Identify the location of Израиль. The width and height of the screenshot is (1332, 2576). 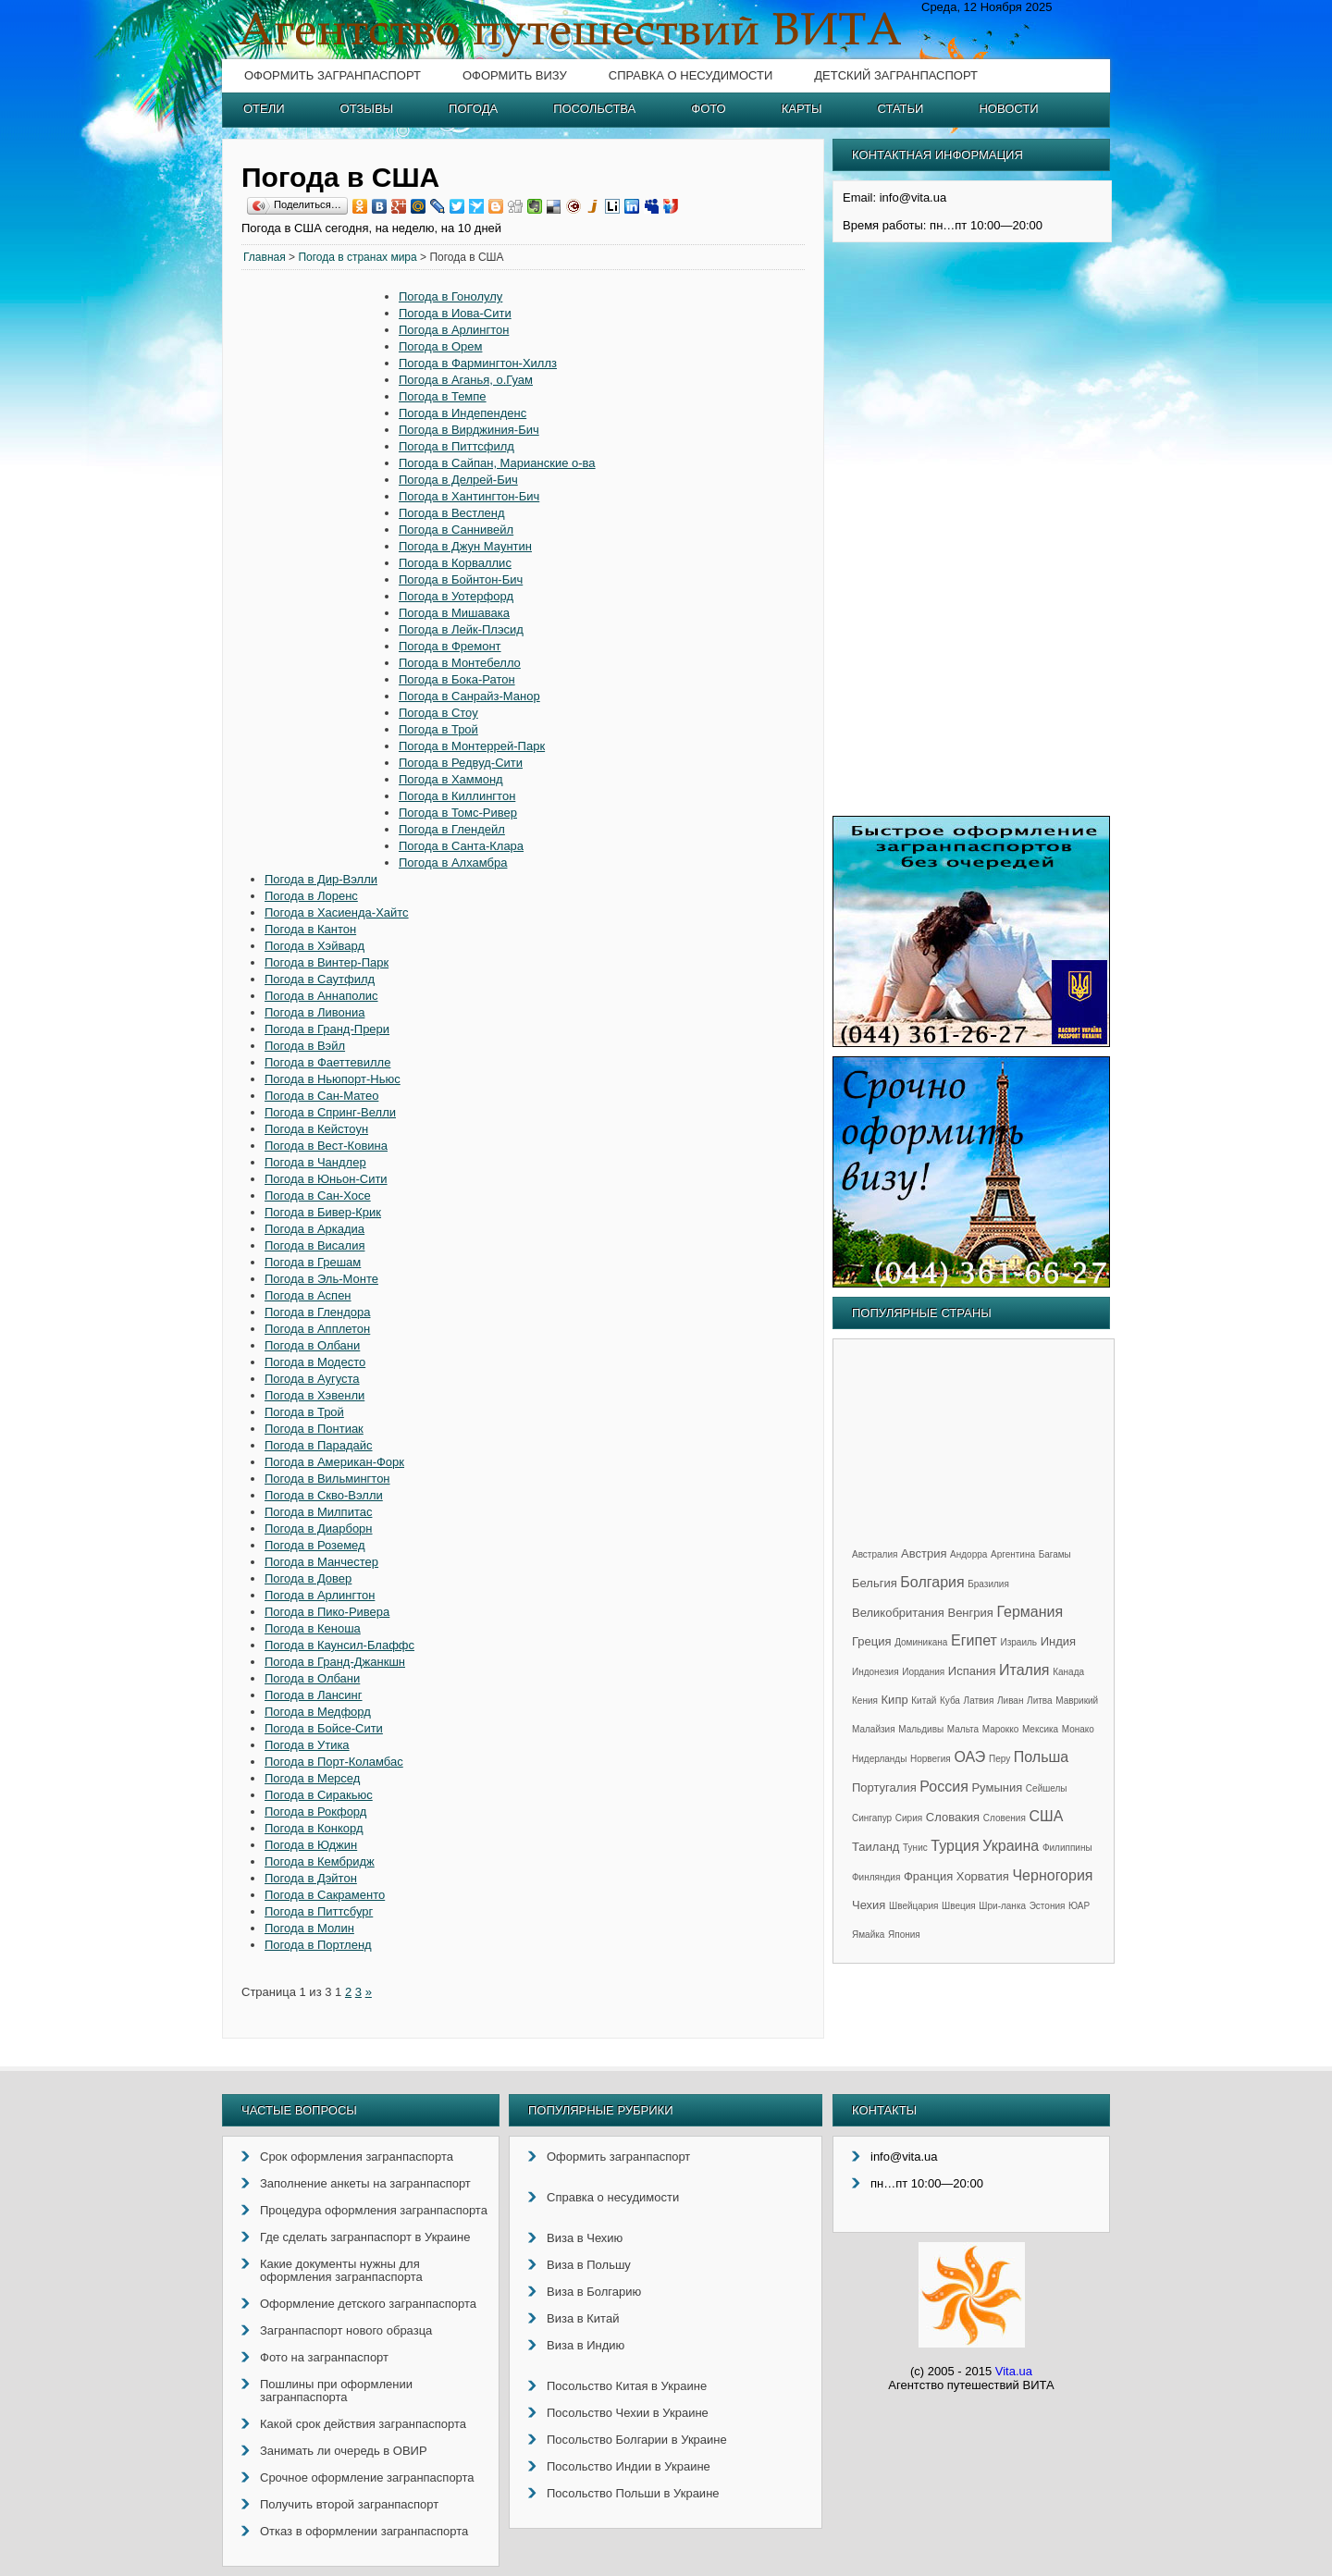
(1018, 1642).